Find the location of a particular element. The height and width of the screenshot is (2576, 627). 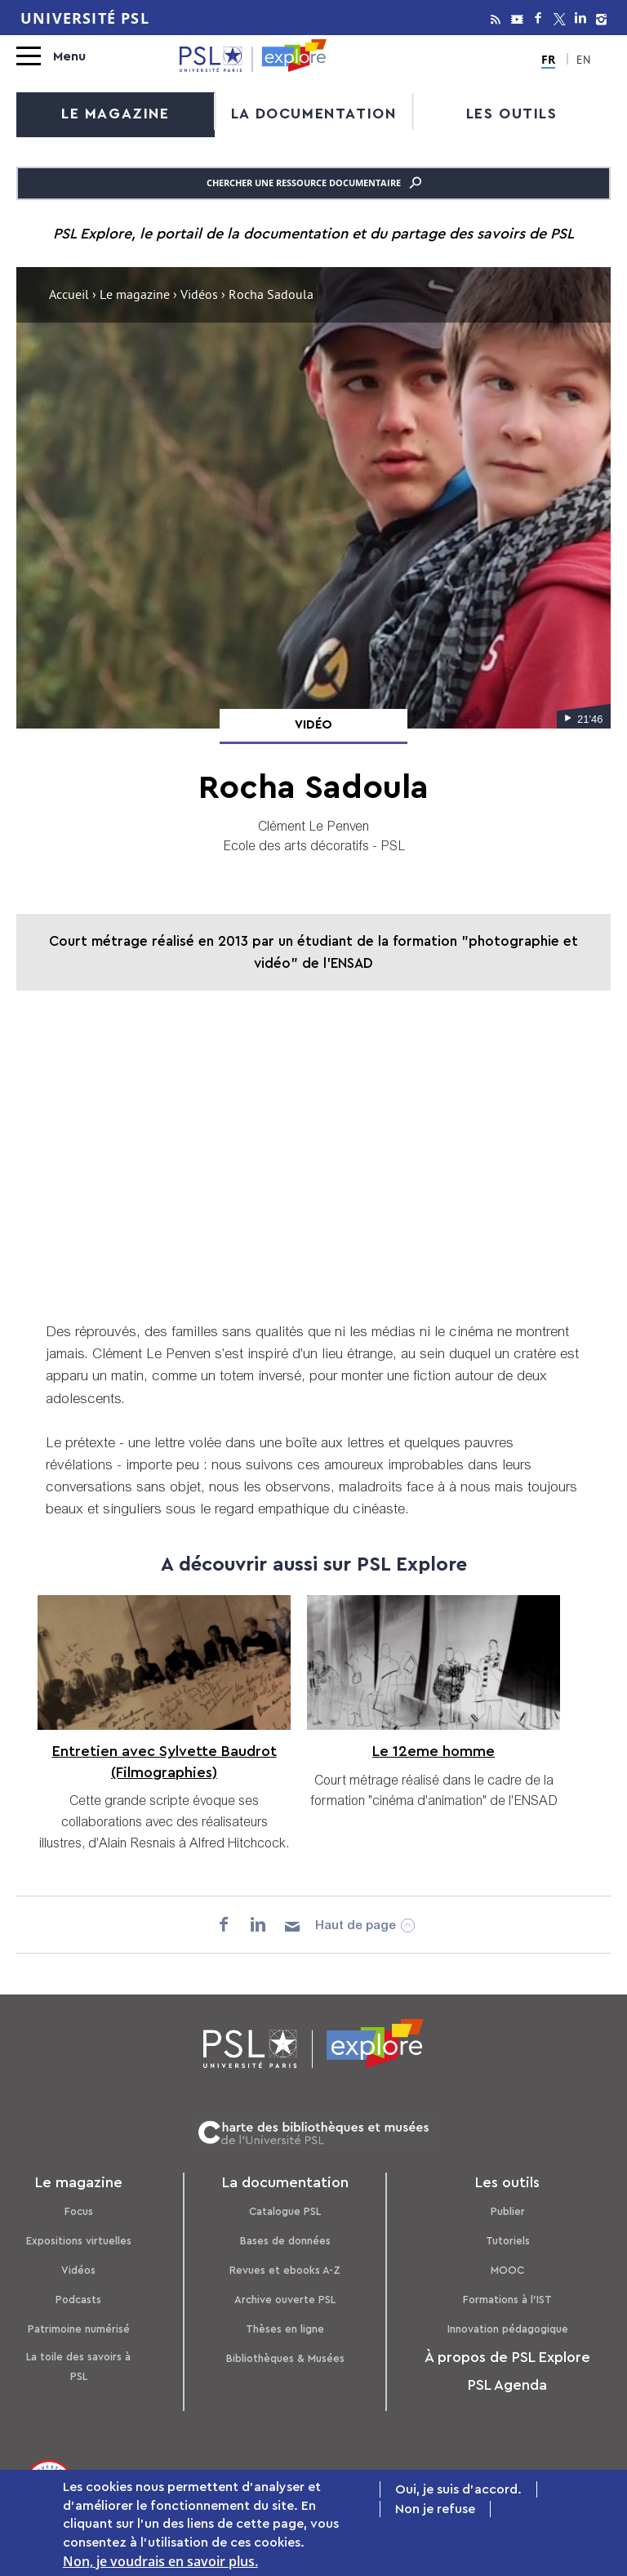

Thèses en ligne is located at coordinates (285, 2325).